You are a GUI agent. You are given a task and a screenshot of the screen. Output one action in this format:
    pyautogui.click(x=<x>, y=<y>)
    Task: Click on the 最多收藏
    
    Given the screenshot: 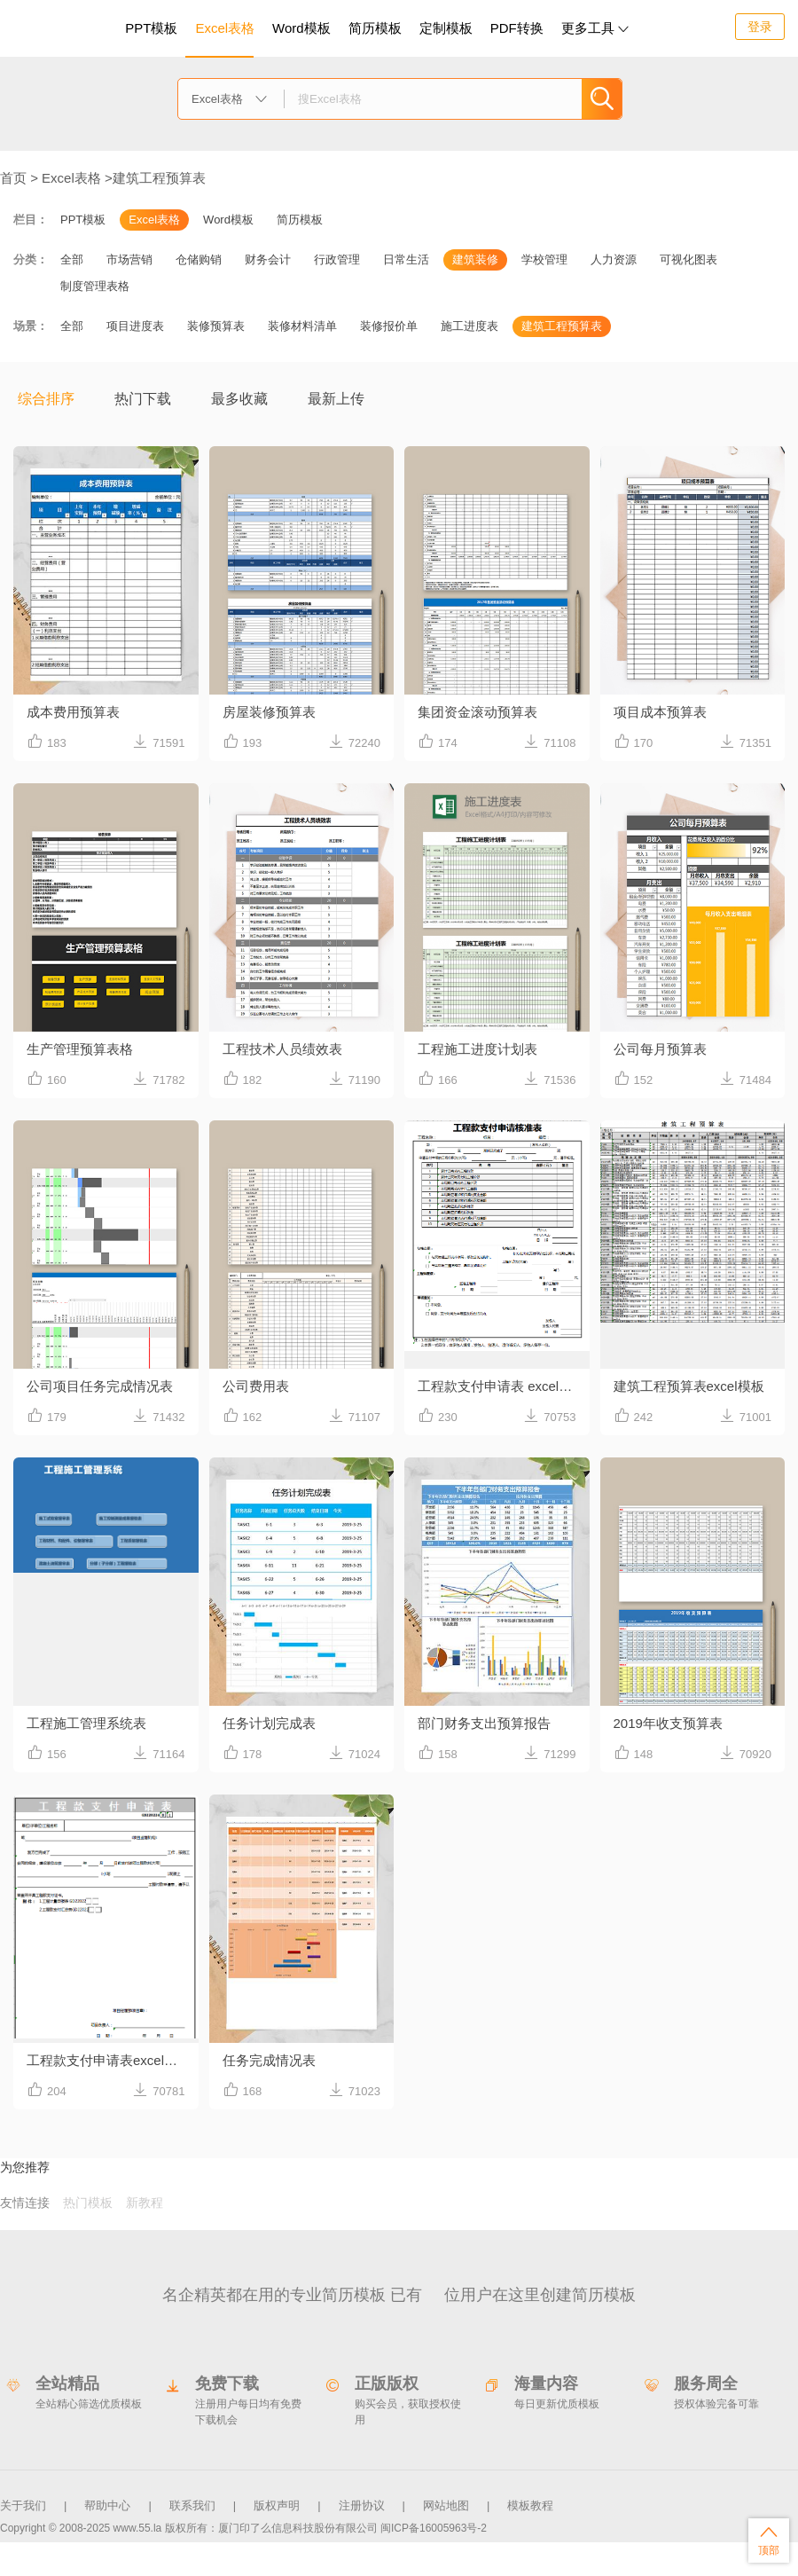 What is the action you would take?
    pyautogui.click(x=239, y=398)
    